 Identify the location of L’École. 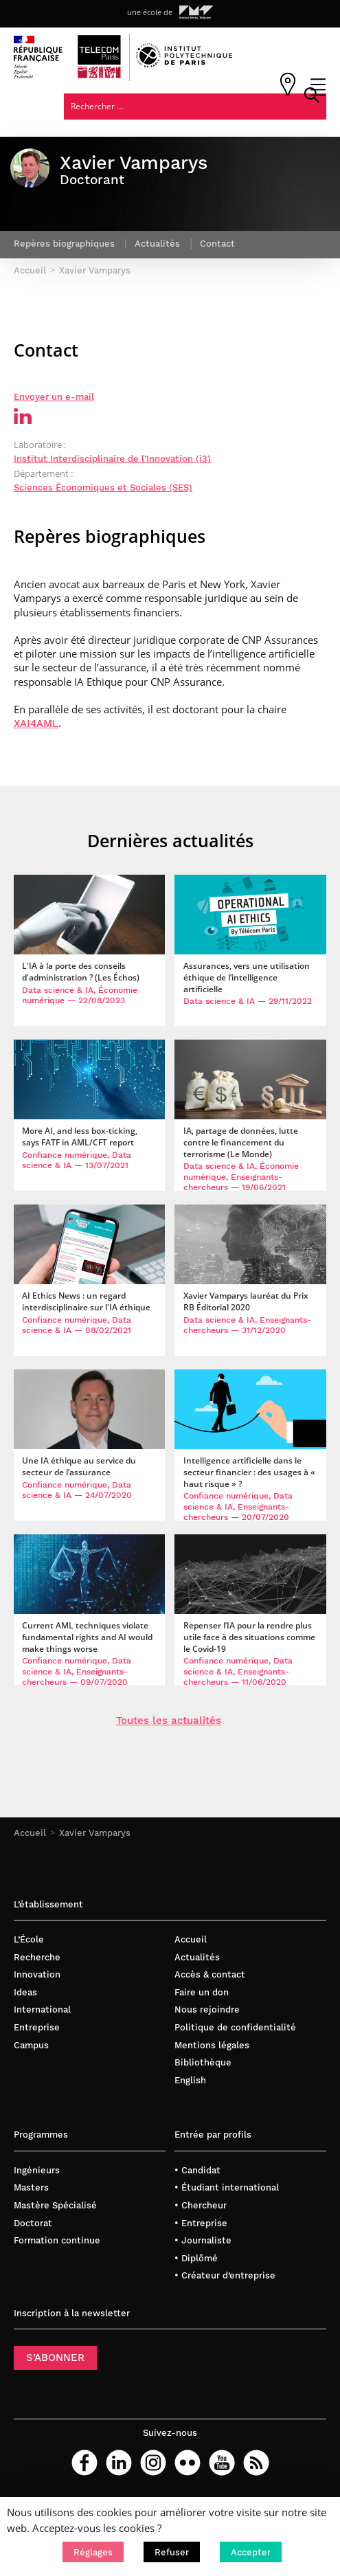
(29, 1939).